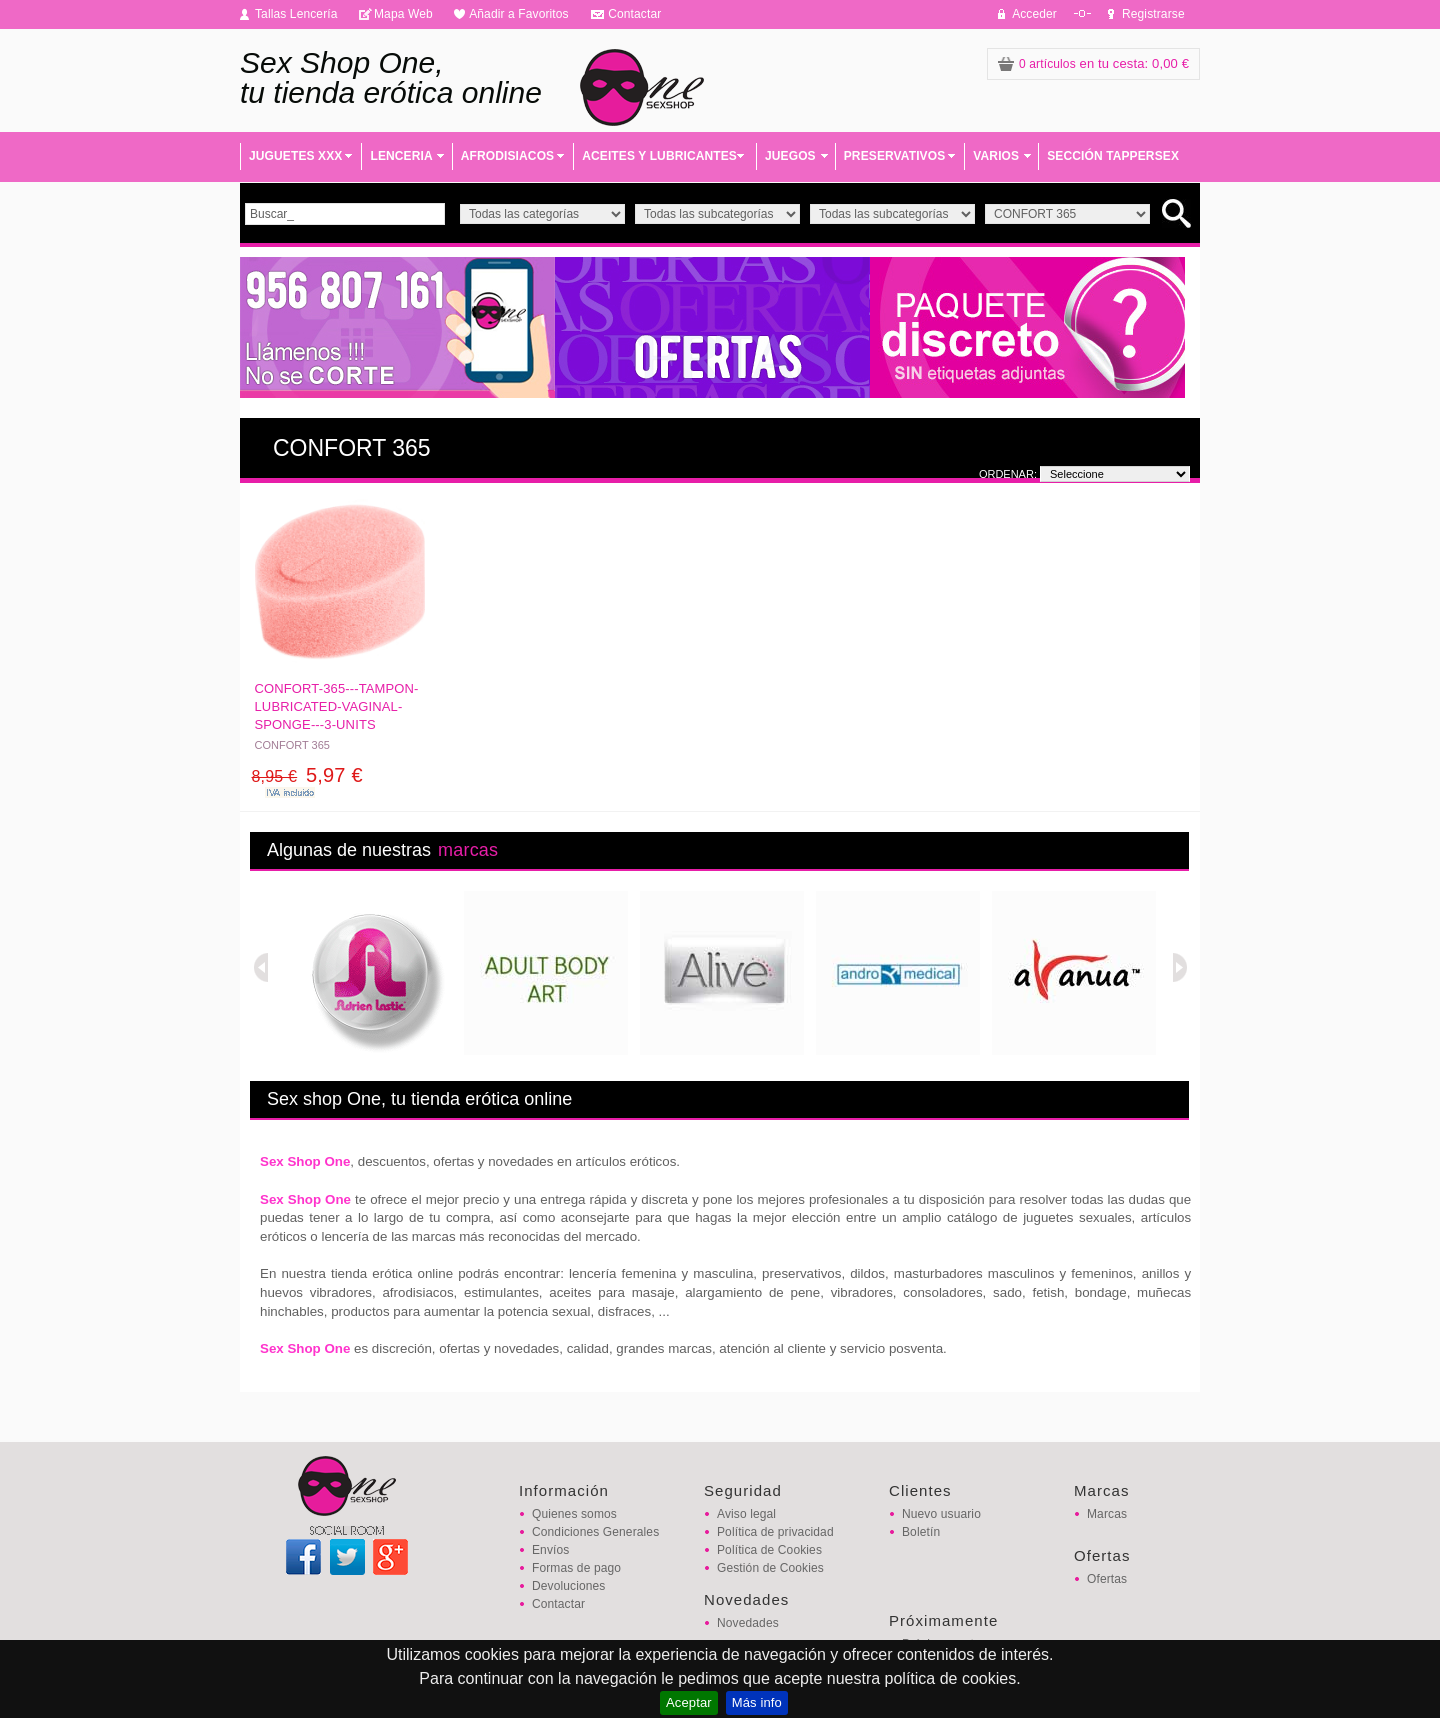 The height and width of the screenshot is (1718, 1440). What do you see at coordinates (746, 1514) in the screenshot?
I see `Aviso legal` at bounding box center [746, 1514].